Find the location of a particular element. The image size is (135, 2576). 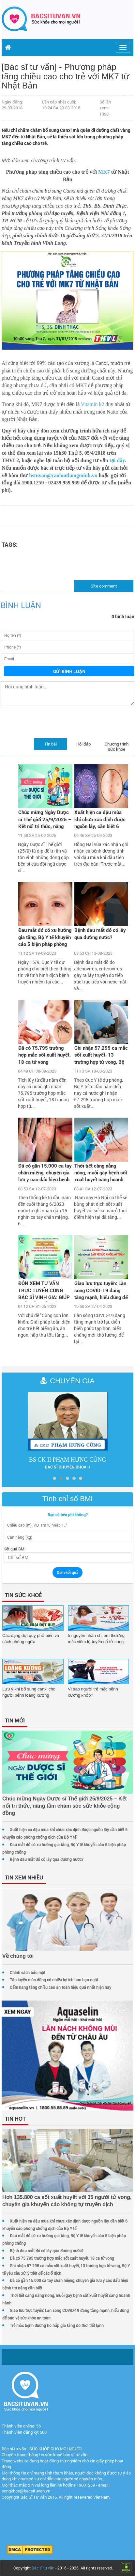

Tin bài is located at coordinates (50, 744).